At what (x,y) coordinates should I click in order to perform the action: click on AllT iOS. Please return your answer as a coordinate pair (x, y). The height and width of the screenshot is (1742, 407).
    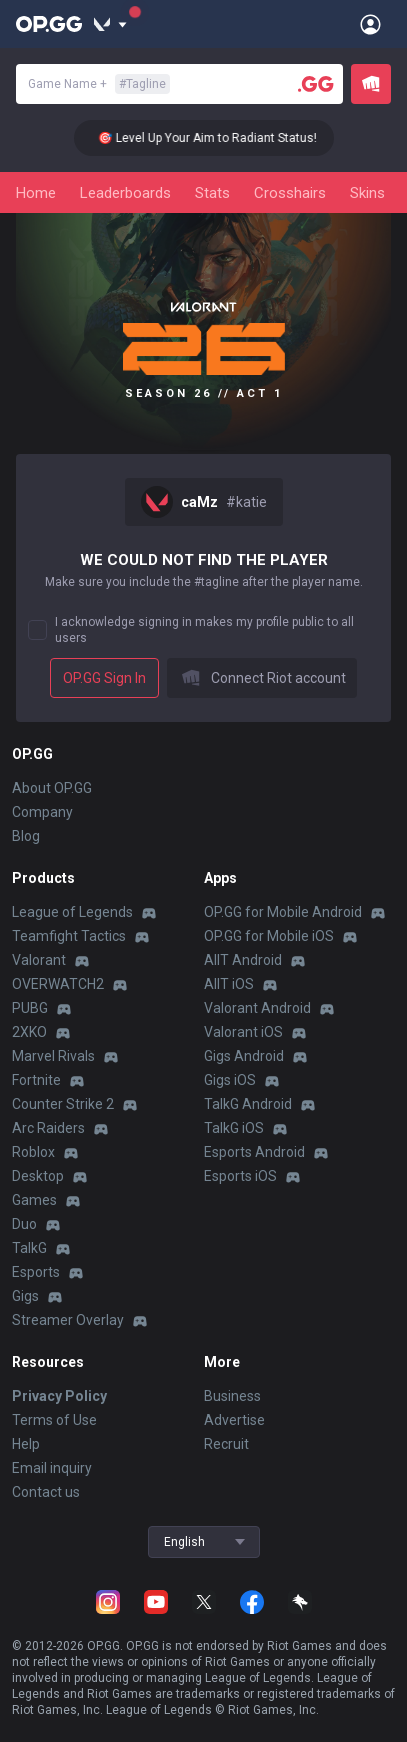
    Looking at the image, I should click on (229, 984).